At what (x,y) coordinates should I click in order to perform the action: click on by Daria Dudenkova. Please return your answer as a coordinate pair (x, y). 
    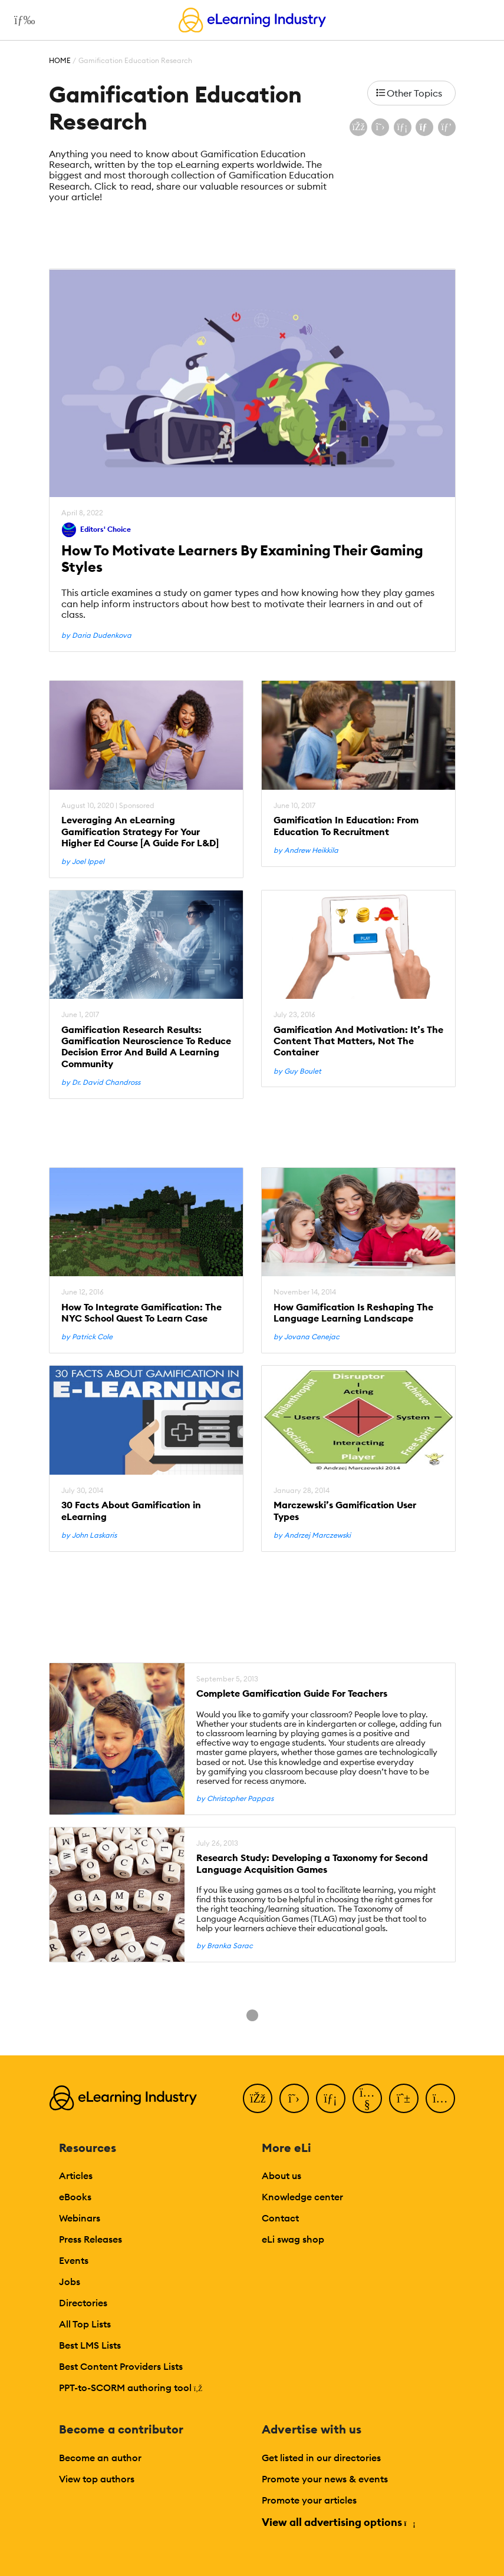
    Looking at the image, I should click on (96, 635).